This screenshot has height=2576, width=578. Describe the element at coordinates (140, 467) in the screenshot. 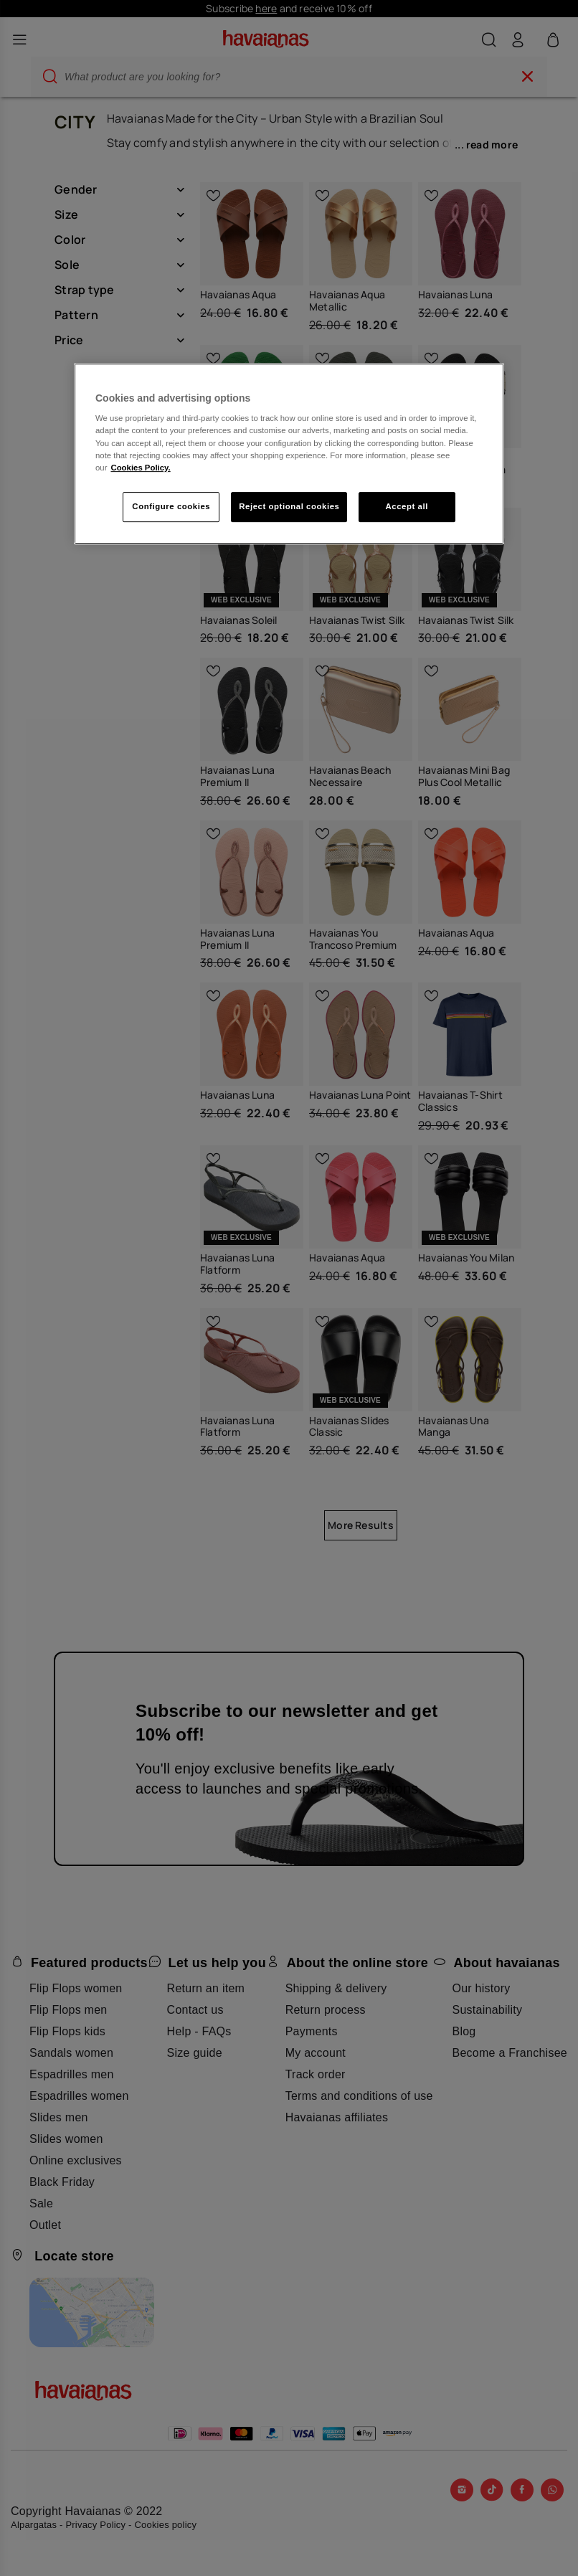

I see `Cookies Policy. [More information about your privacy, opens in a new tab]` at that location.